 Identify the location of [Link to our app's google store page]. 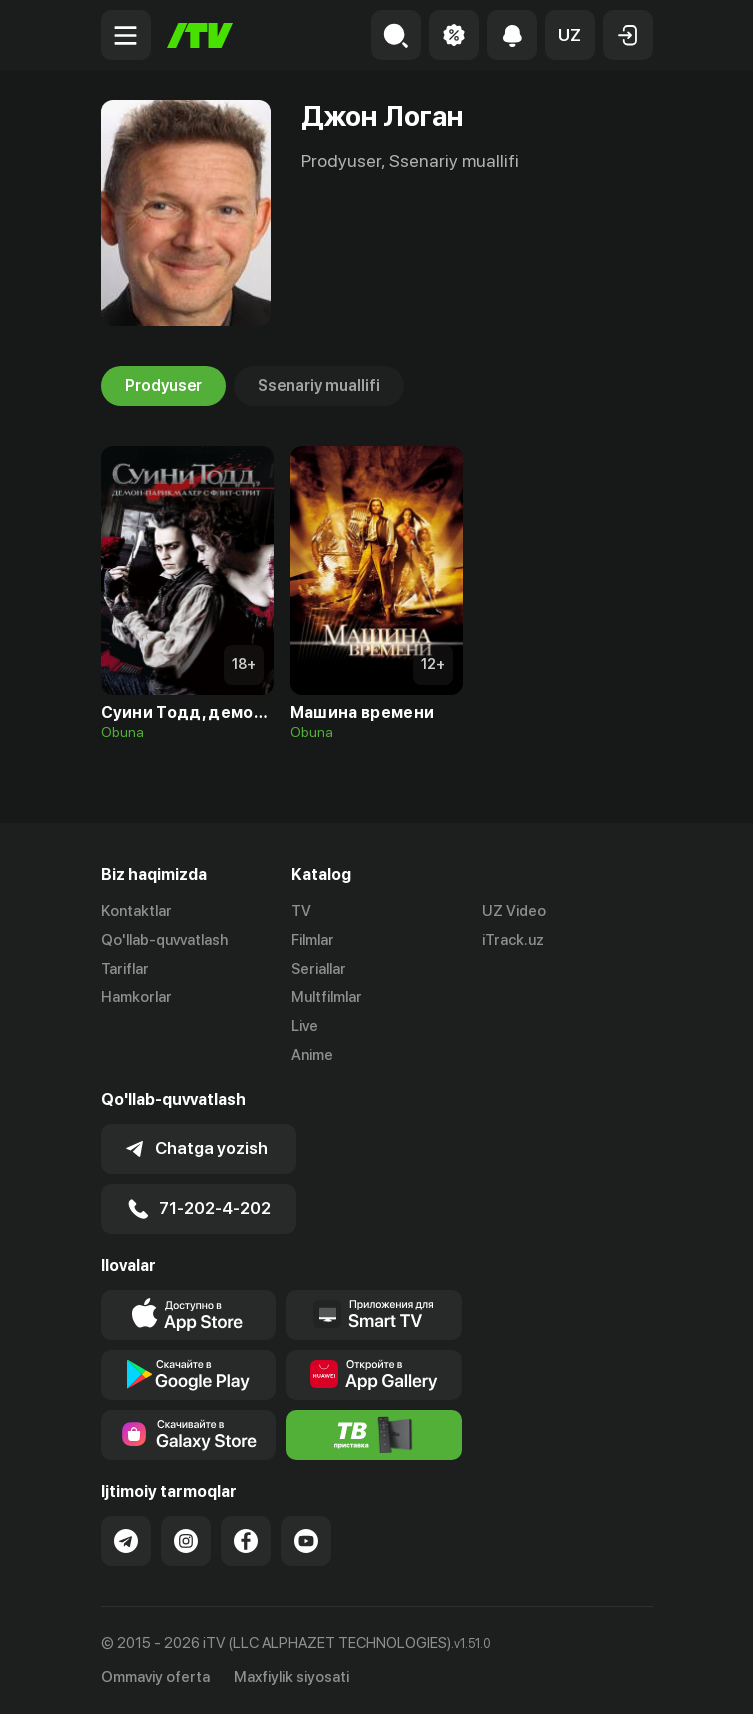
(189, 1375).